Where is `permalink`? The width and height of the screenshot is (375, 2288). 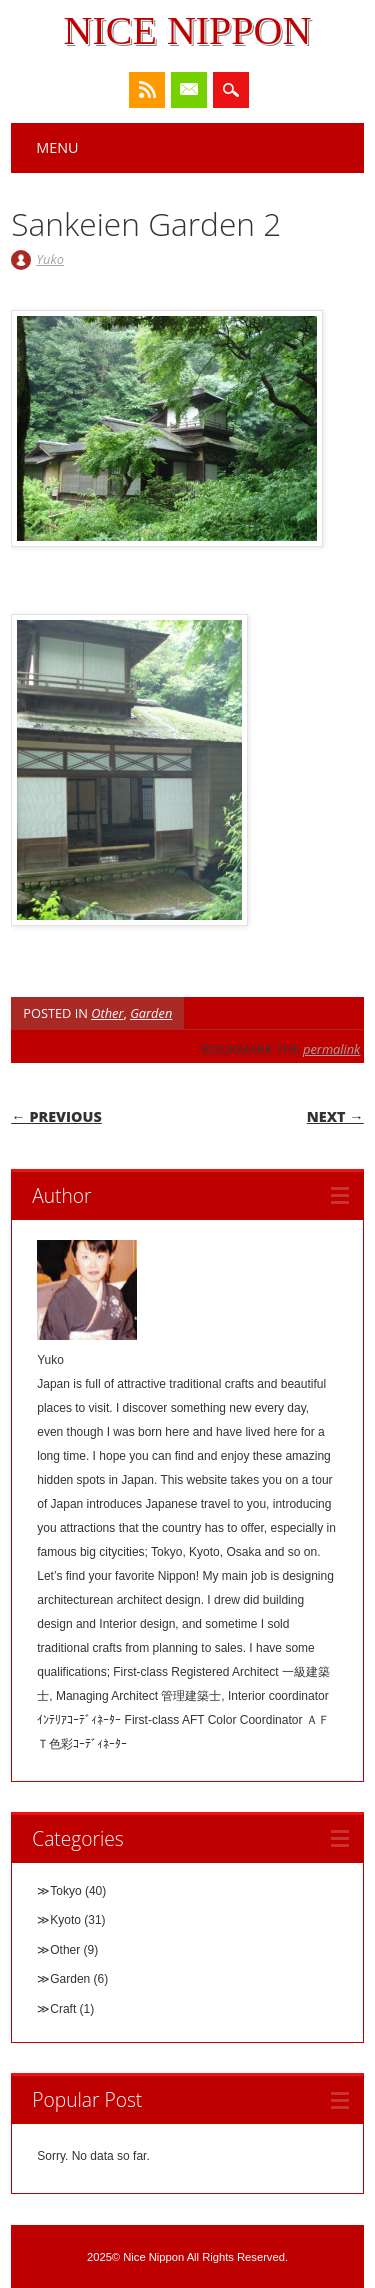 permalink is located at coordinates (331, 1049).